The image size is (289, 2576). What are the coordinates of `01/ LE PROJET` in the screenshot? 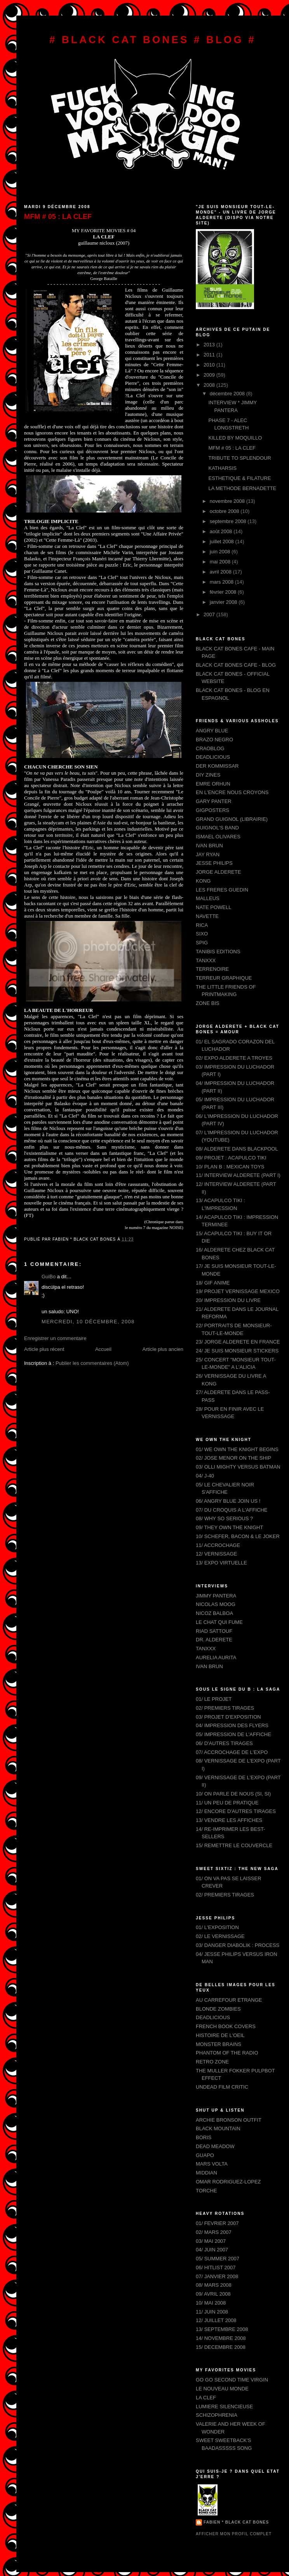 It's located at (214, 1699).